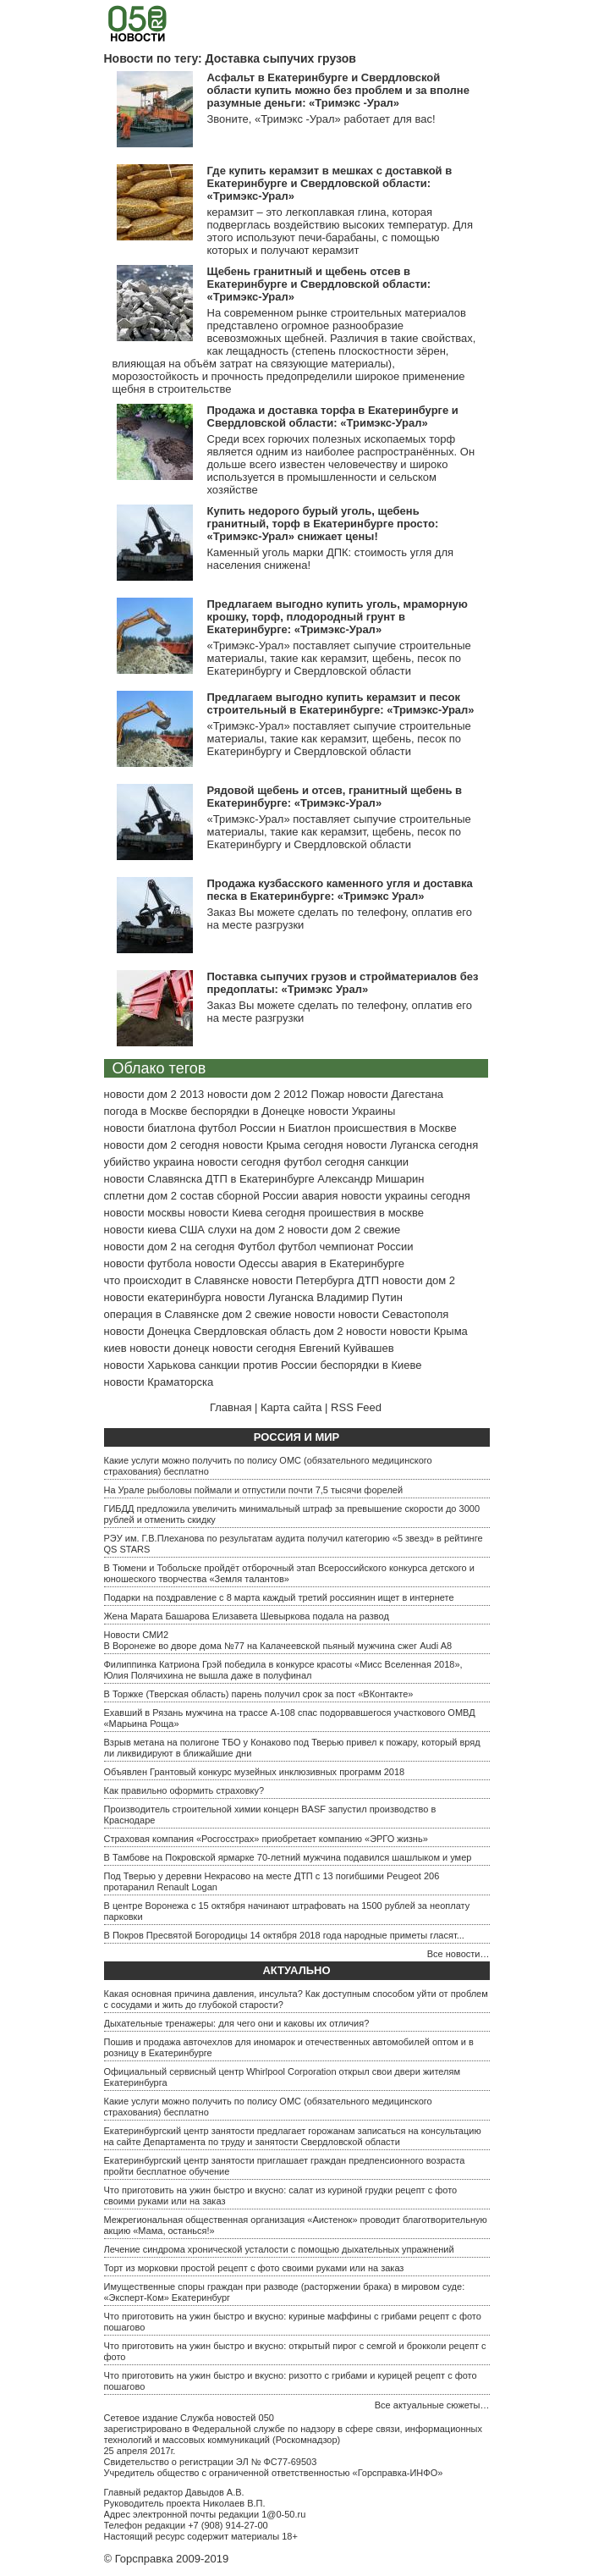 The width and height of the screenshot is (593, 2576). I want to click on санкции против России, so click(258, 1365).